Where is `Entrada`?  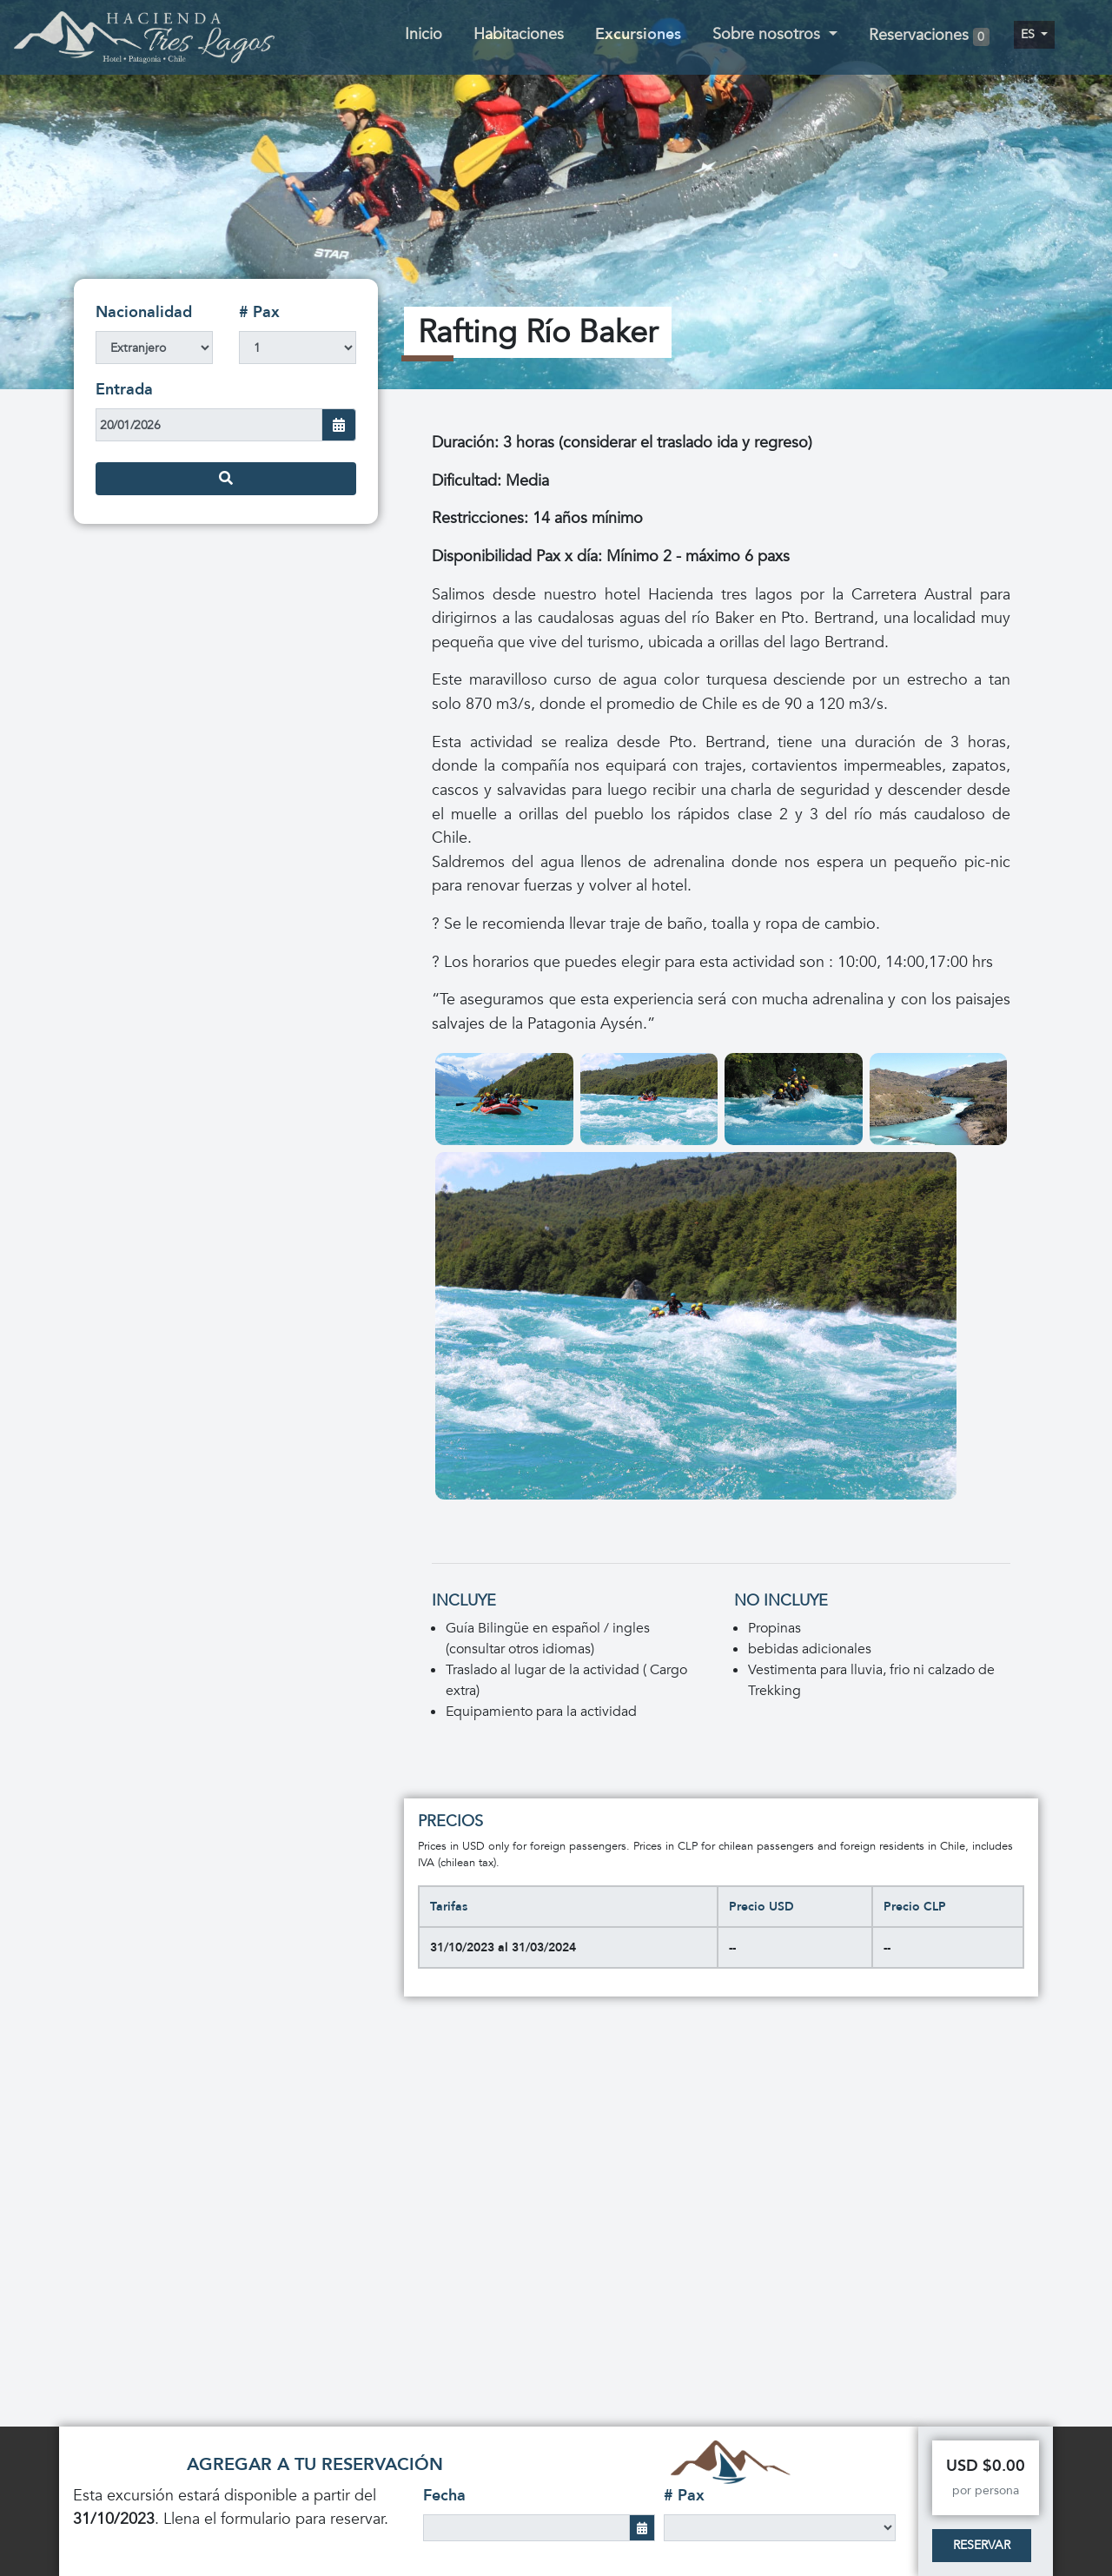 Entrada is located at coordinates (124, 390).